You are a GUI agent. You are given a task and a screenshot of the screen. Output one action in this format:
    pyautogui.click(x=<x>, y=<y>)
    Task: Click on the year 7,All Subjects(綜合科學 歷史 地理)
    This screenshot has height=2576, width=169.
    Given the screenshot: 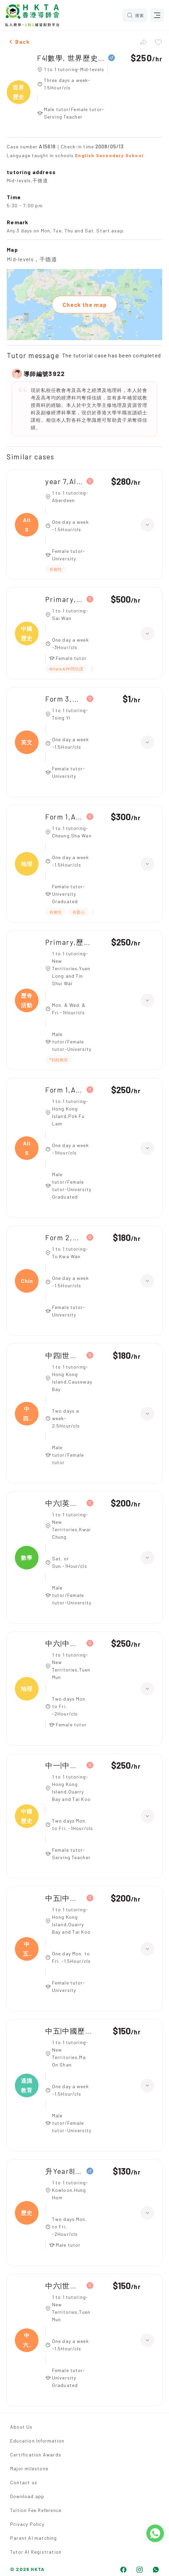 What is the action you would take?
    pyautogui.click(x=64, y=481)
    